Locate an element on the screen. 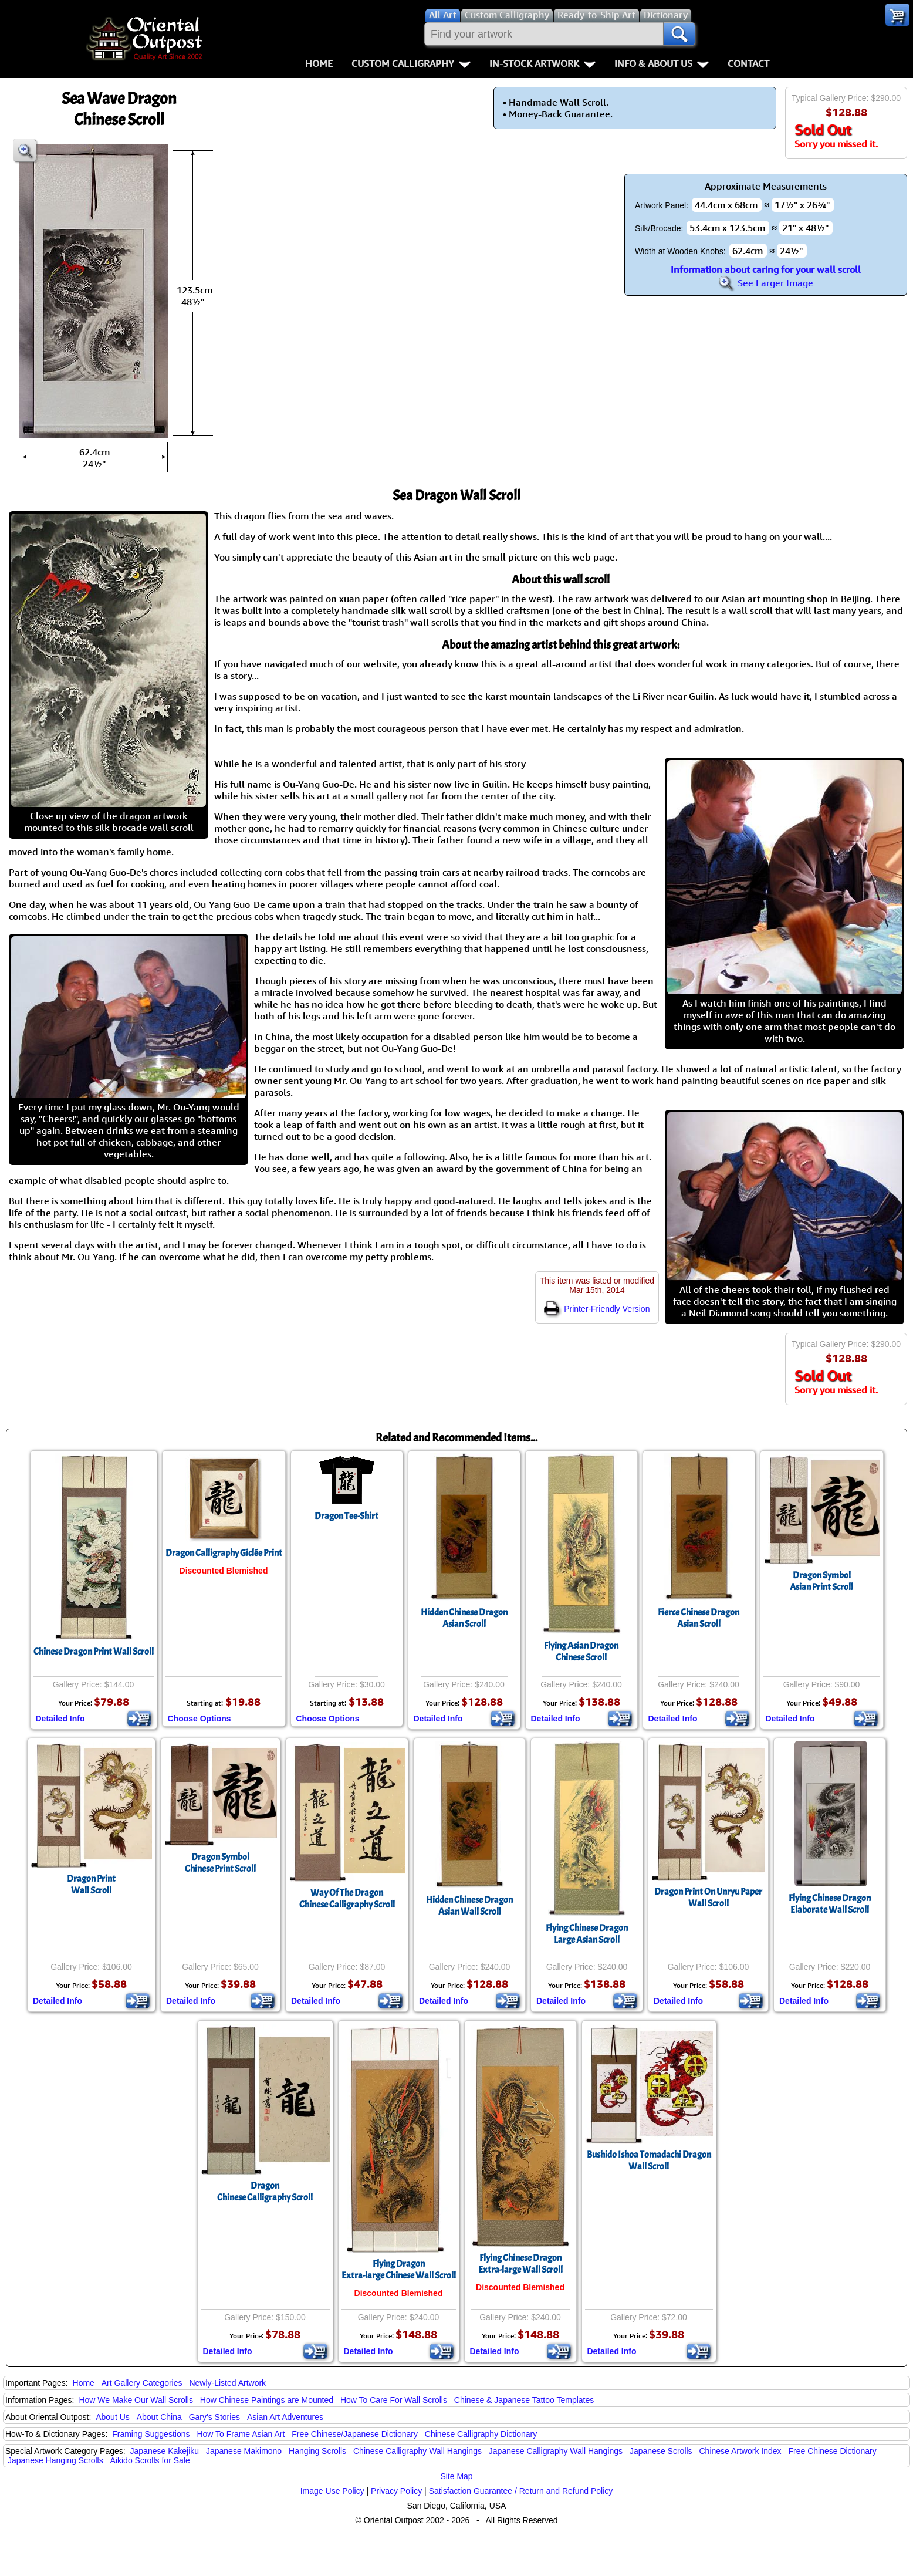 The height and width of the screenshot is (2576, 913). Site Map is located at coordinates (456, 2476).